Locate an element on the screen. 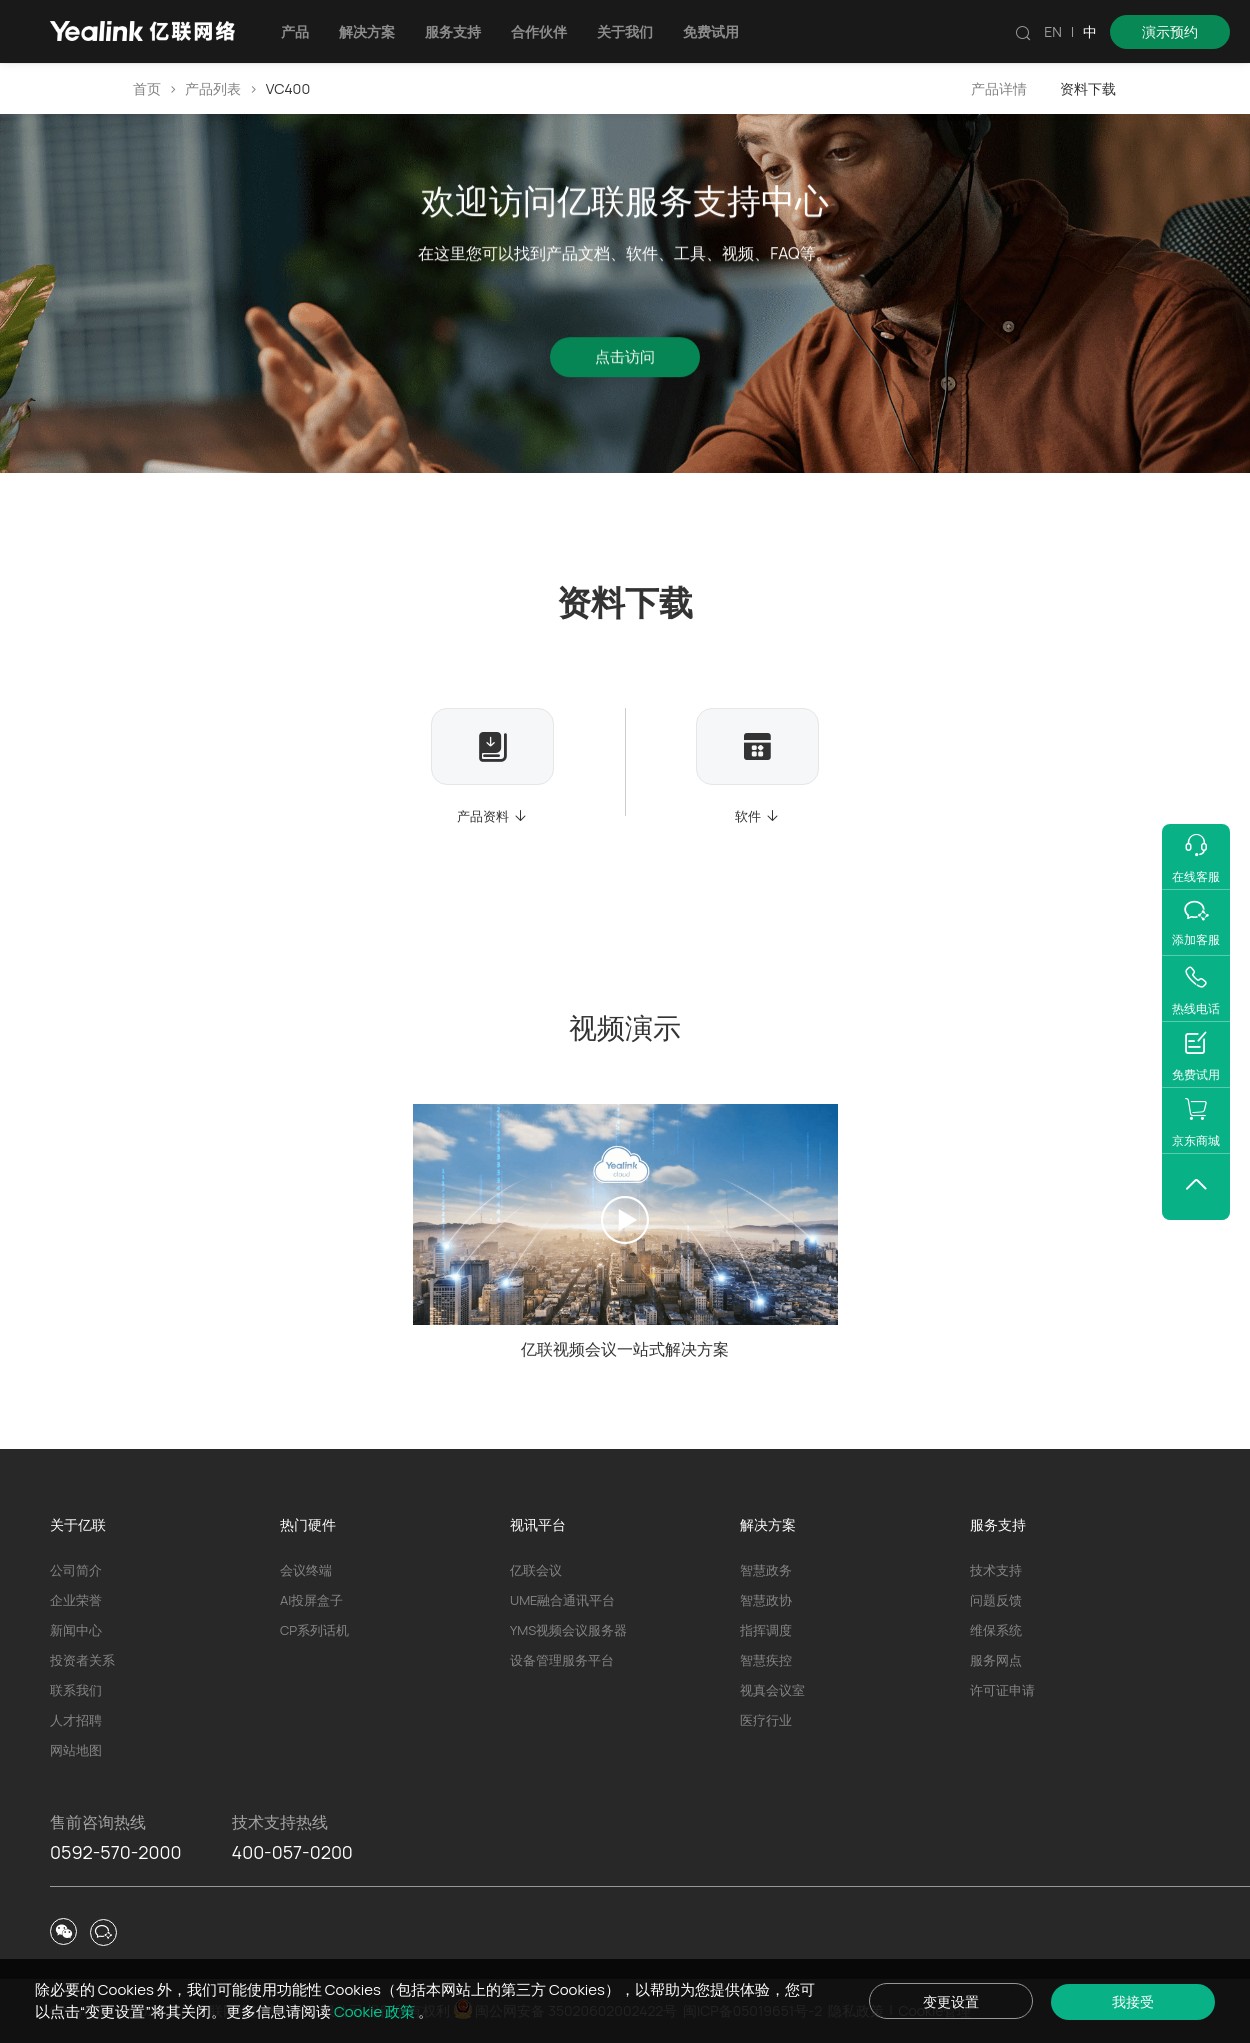 The width and height of the screenshot is (1250, 2043). 视讯平台 is located at coordinates (538, 1524).